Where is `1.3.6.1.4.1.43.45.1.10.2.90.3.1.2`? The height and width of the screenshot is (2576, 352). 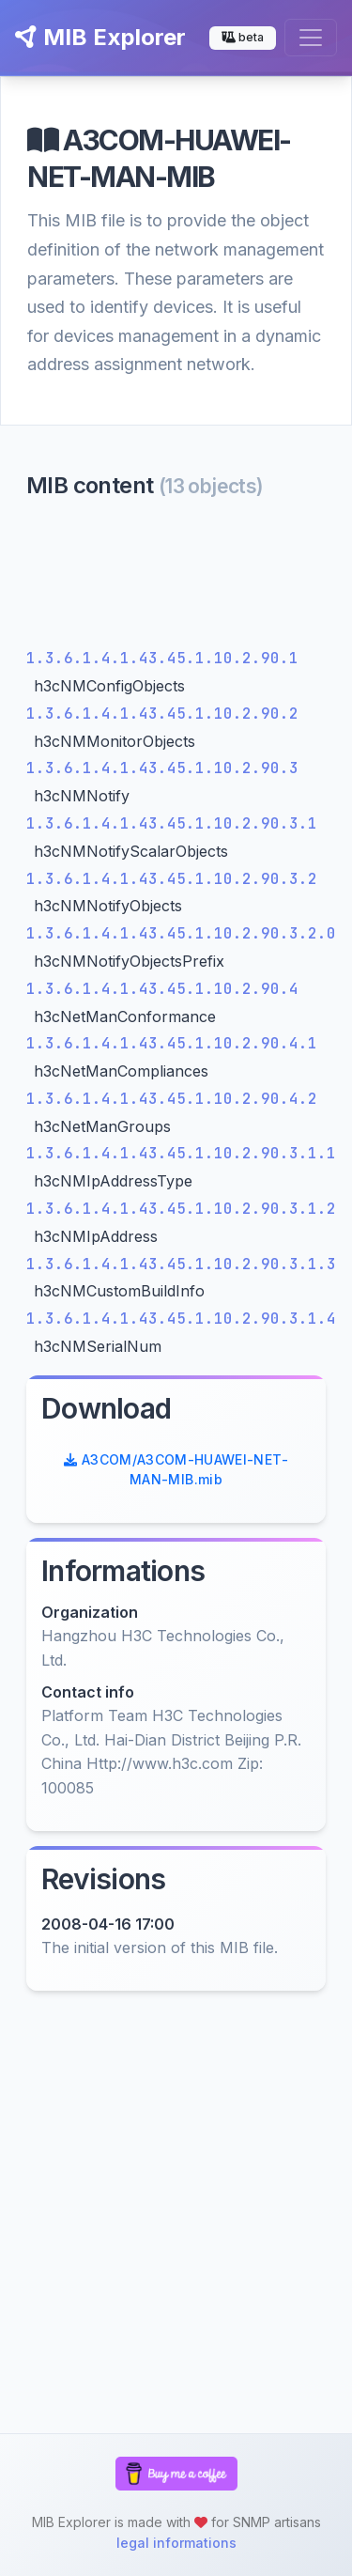
1.3.6.1.4.1.43.45.1.10.2.90.3.1.2 is located at coordinates (181, 1208).